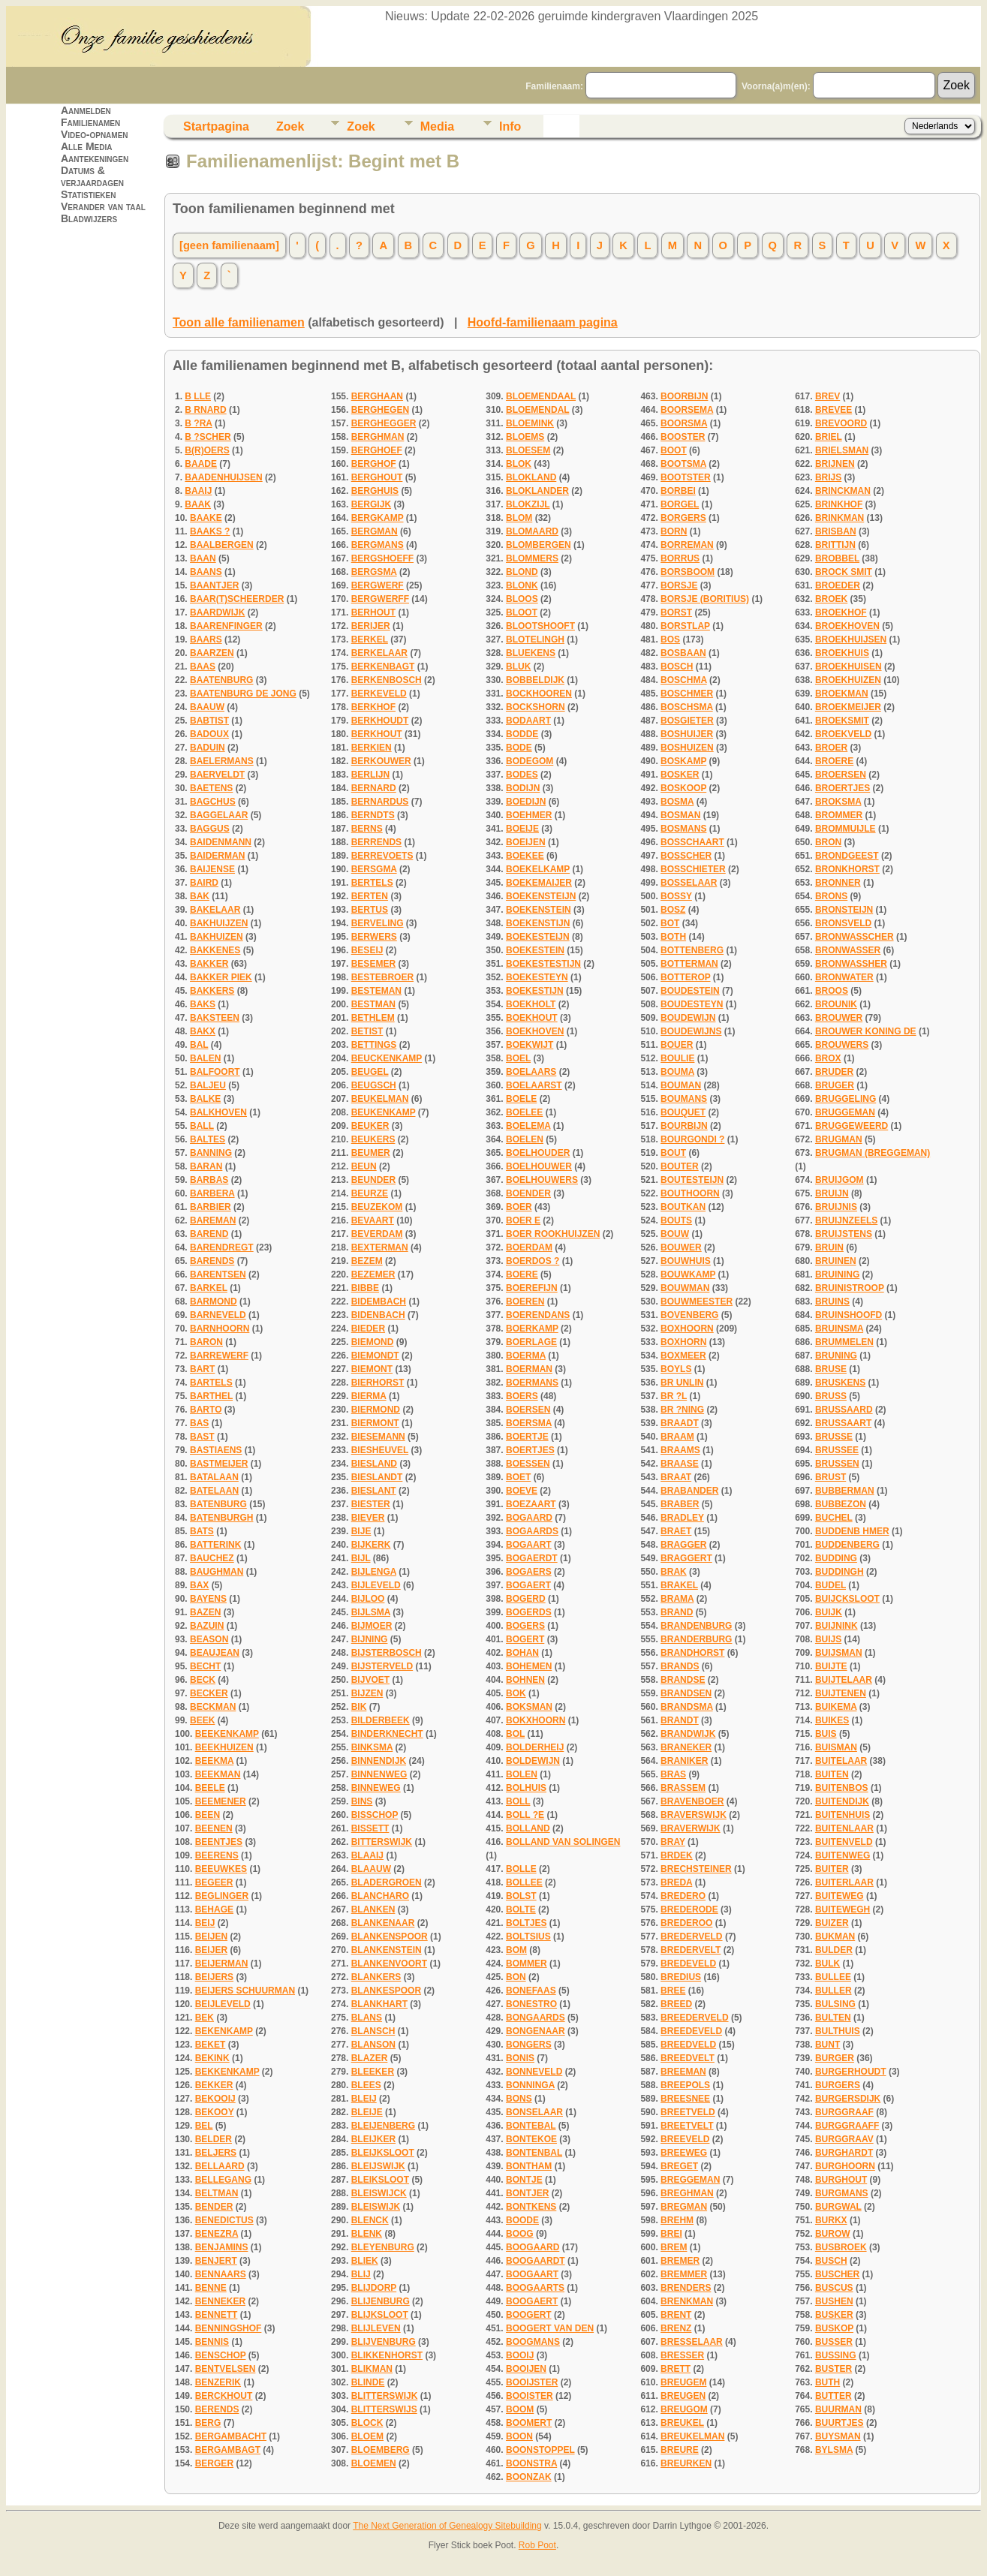  What do you see at coordinates (833, 2369) in the screenshot?
I see `BUSTER` at bounding box center [833, 2369].